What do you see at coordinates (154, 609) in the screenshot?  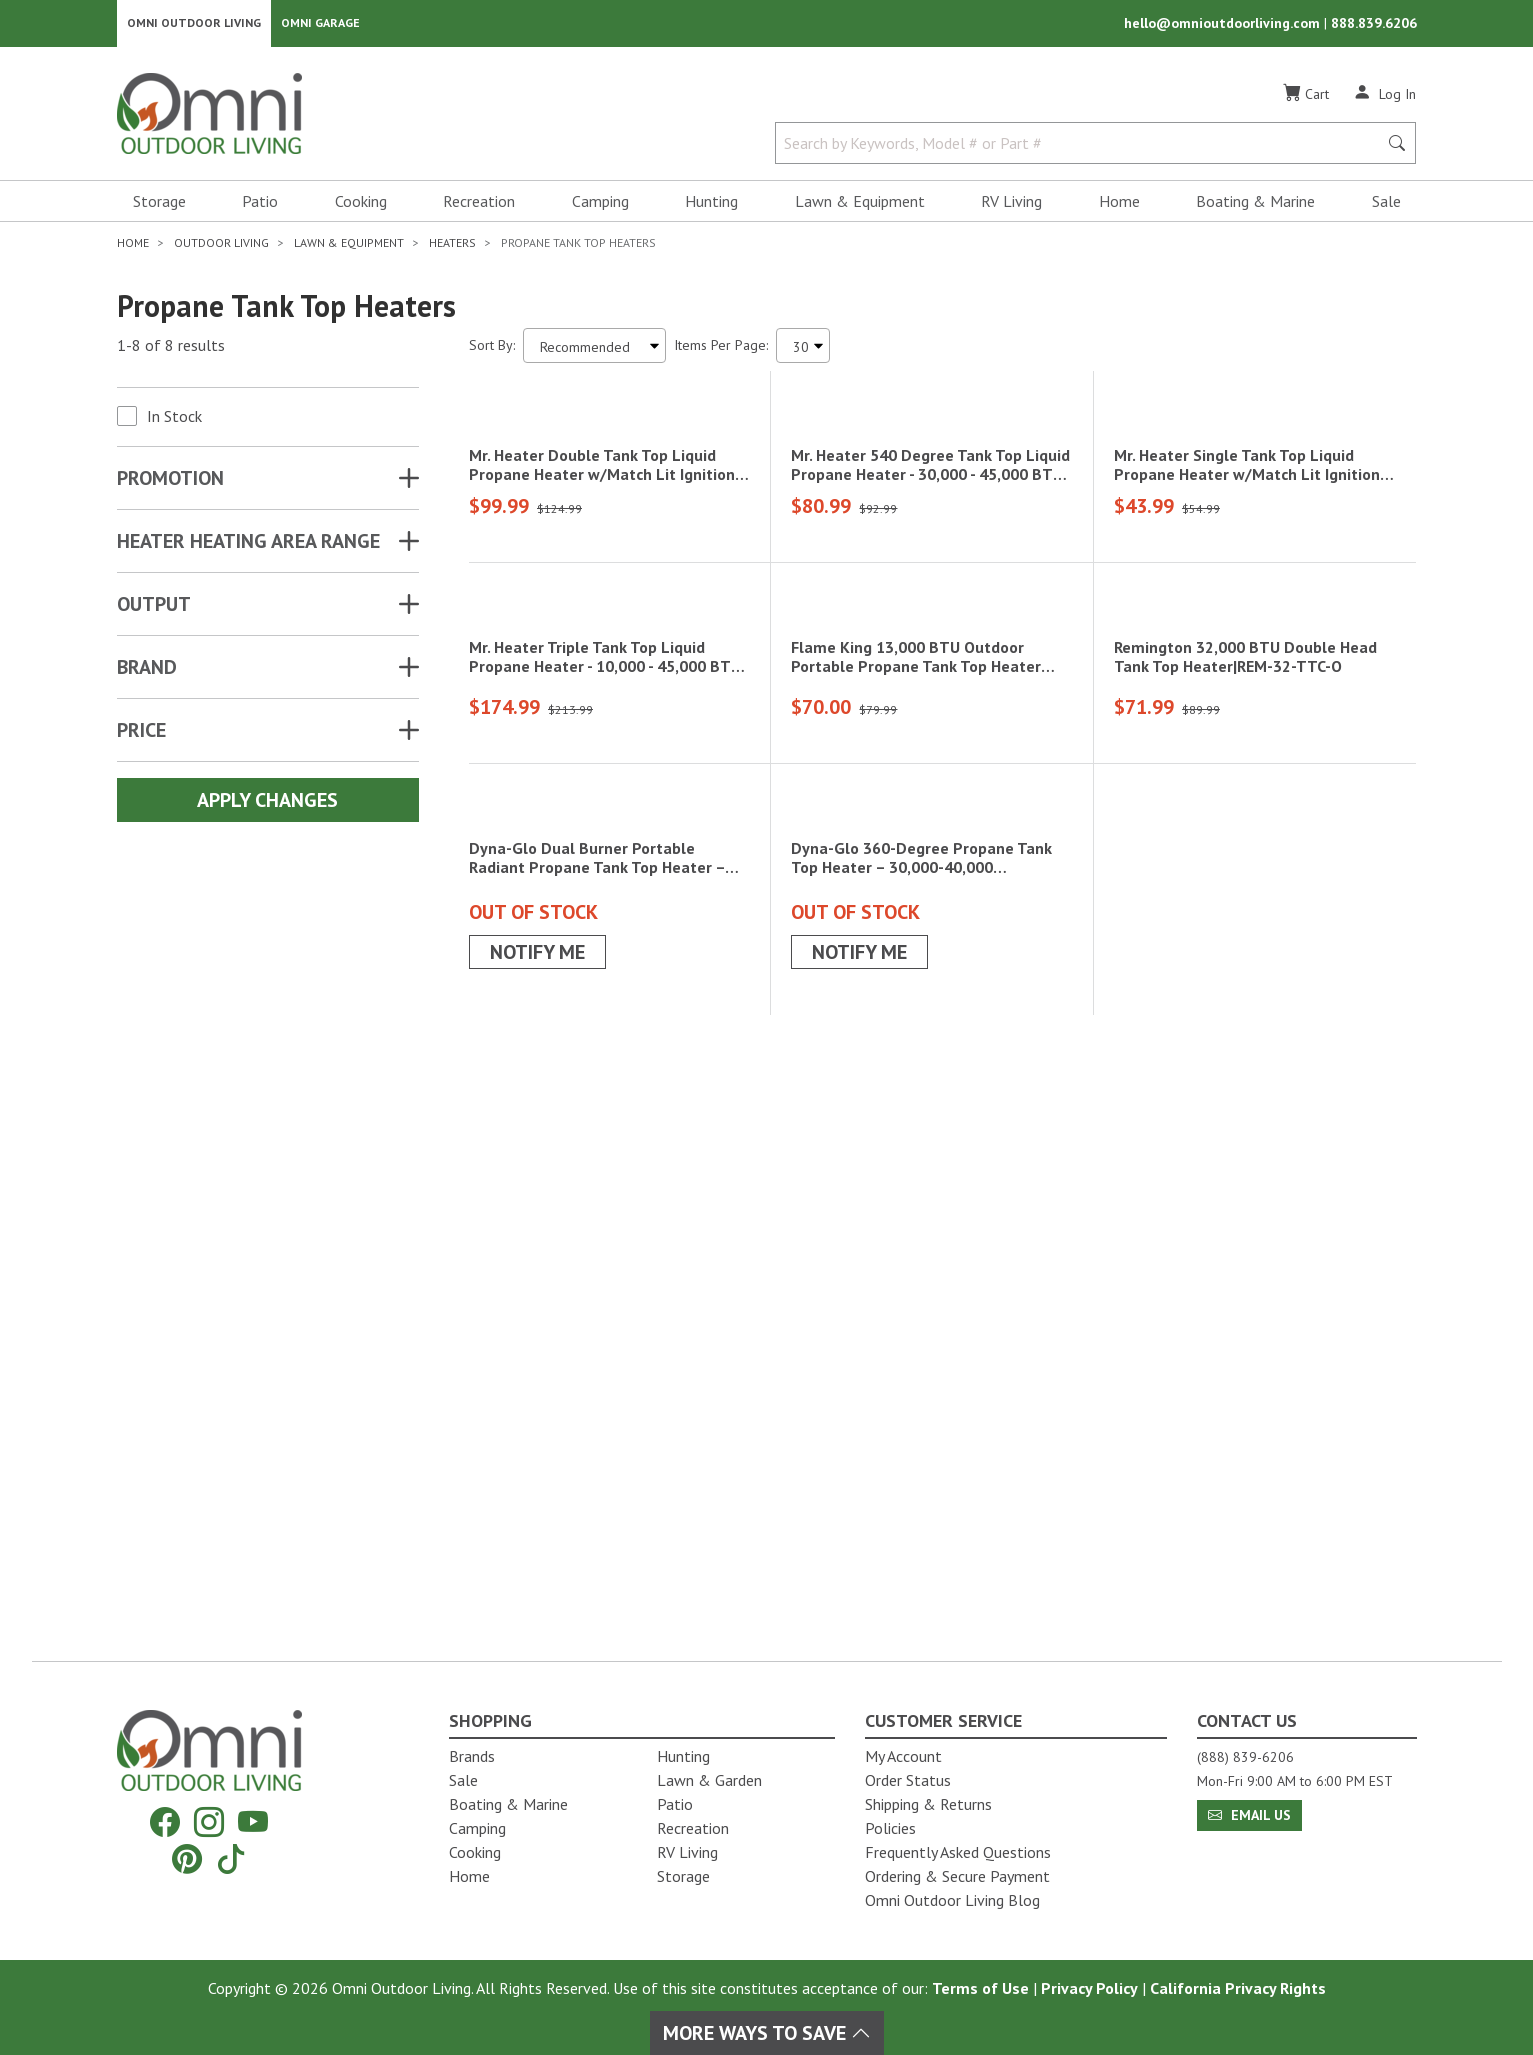 I see `OUTPUT [button]` at bounding box center [154, 609].